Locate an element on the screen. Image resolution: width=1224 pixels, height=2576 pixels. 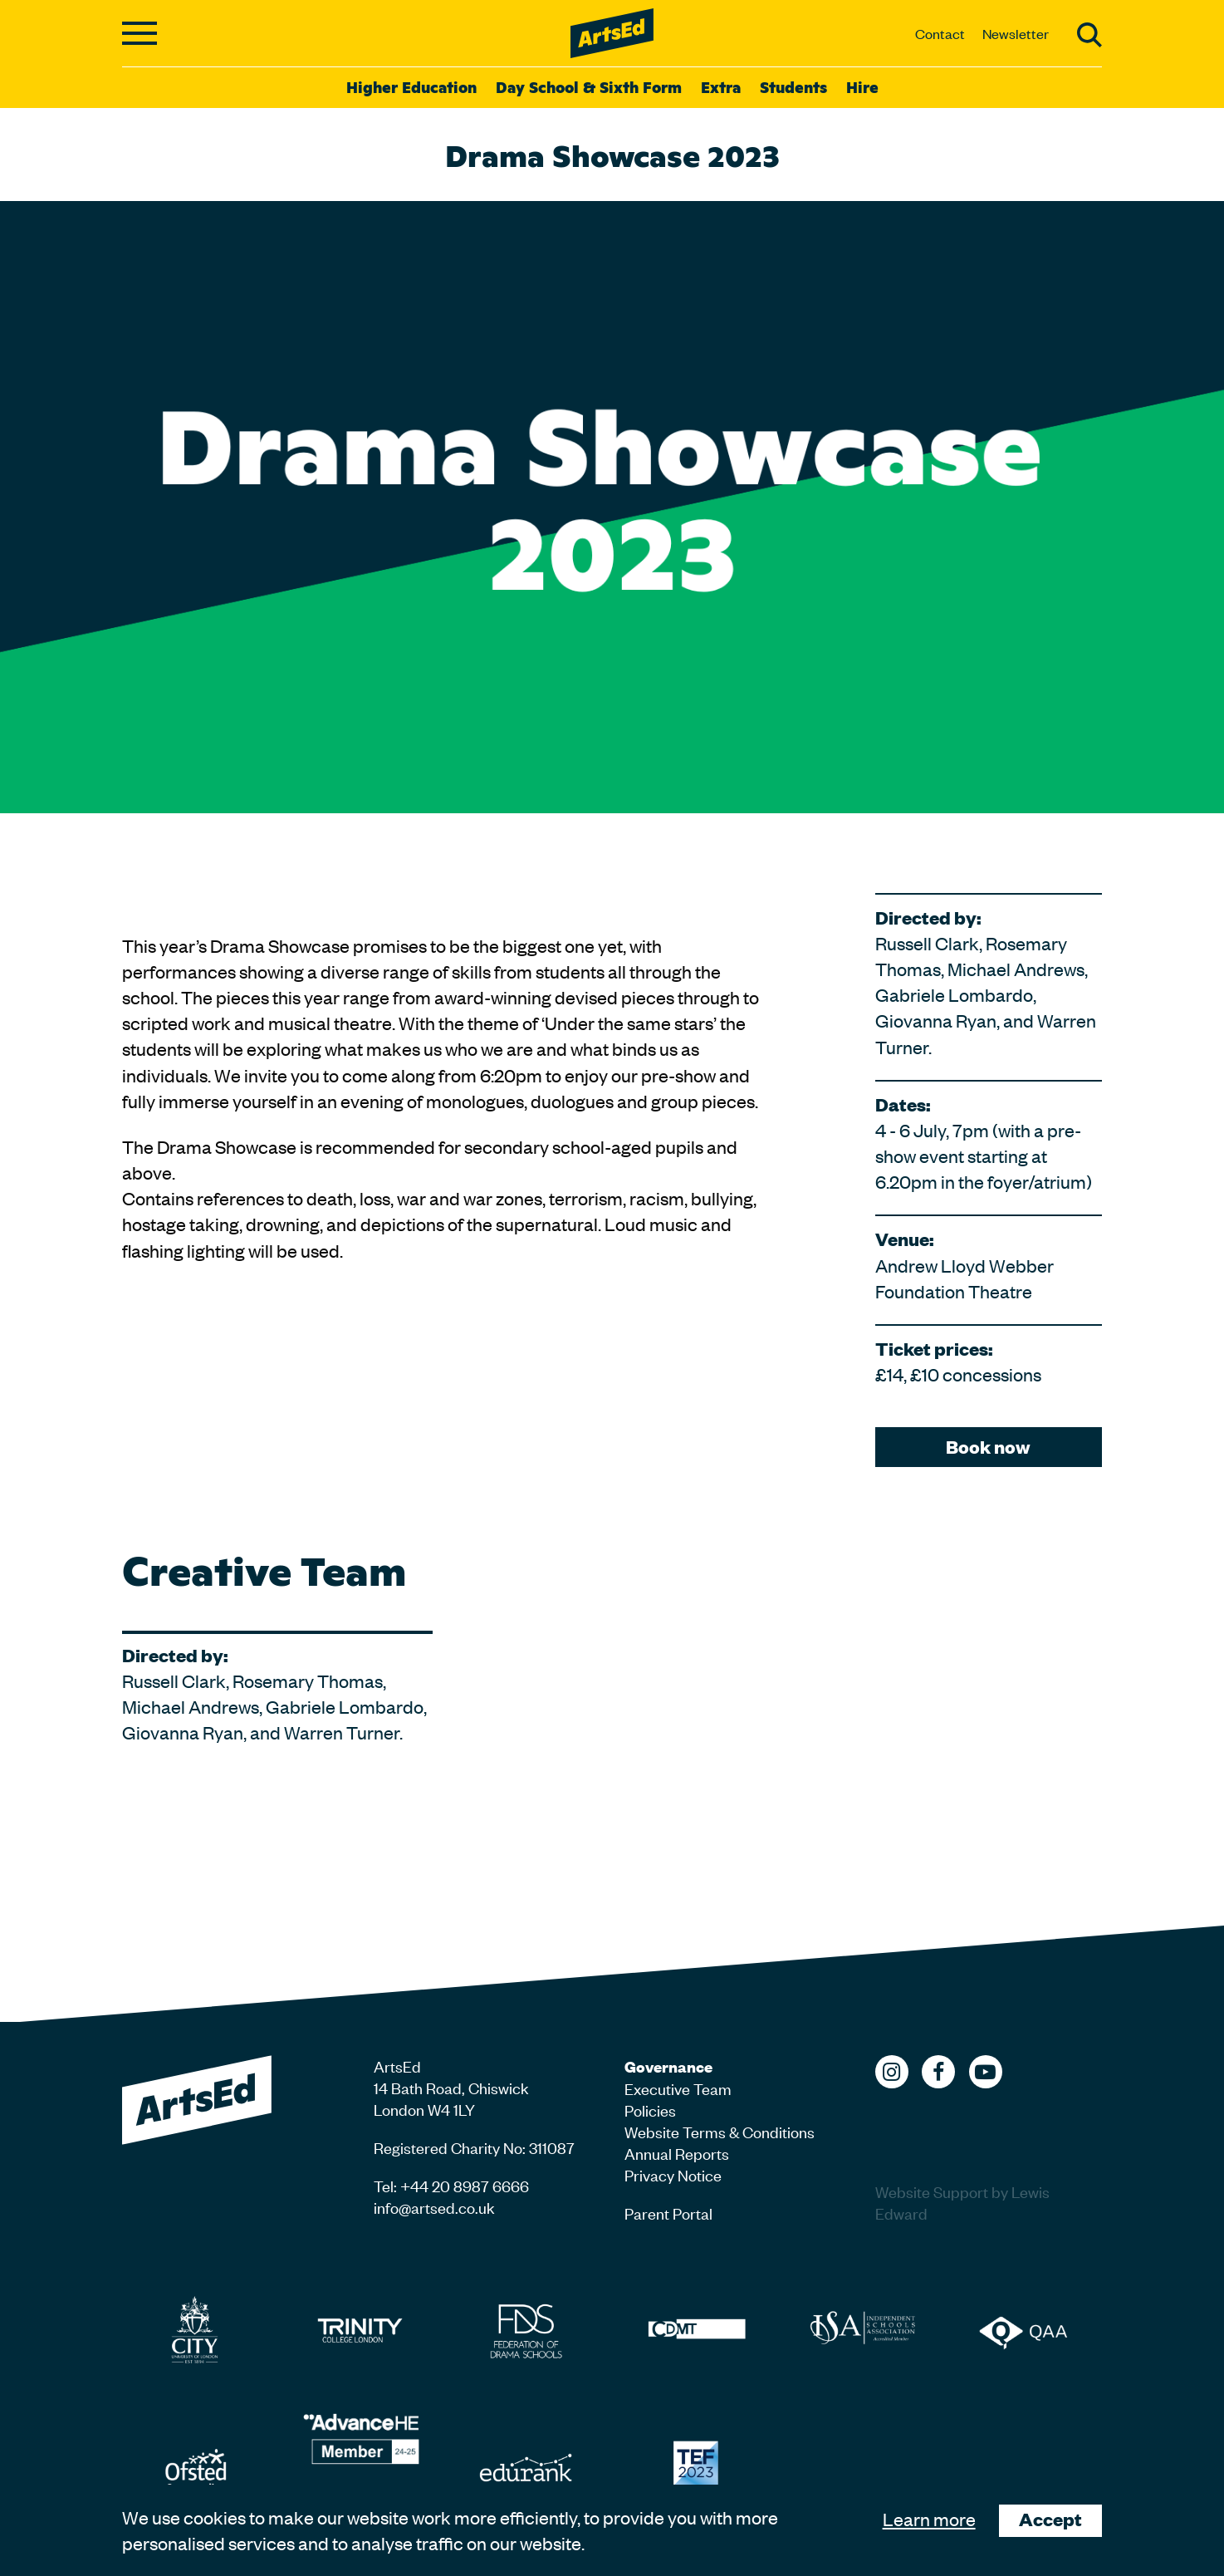
Registered Charity No: 311087 is located at coordinates (474, 2147).